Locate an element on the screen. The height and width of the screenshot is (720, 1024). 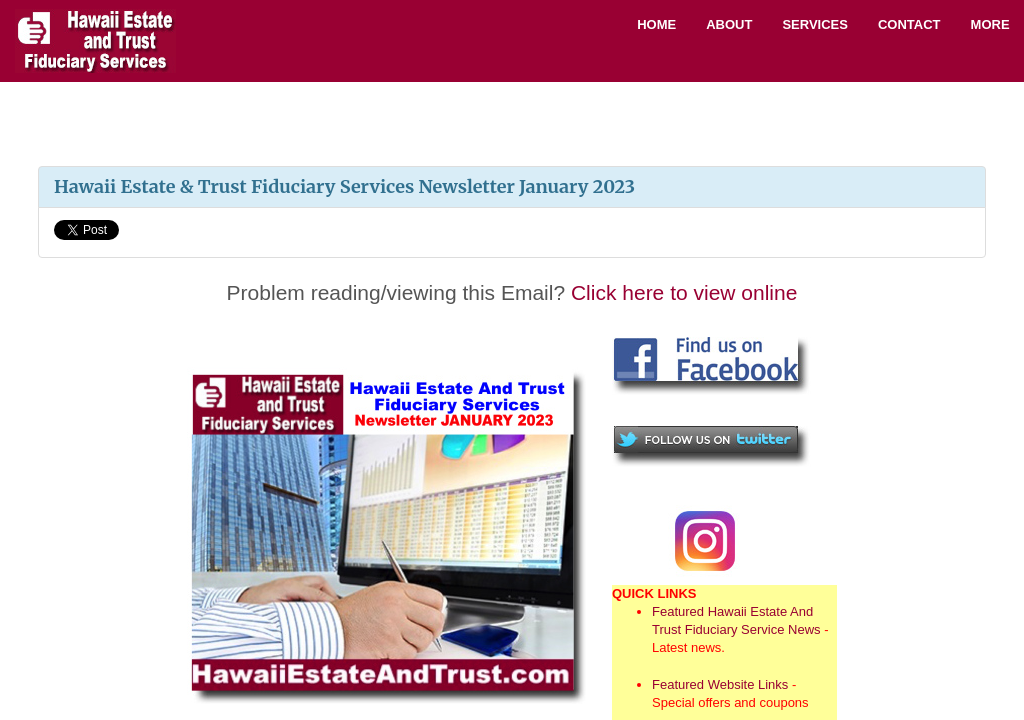
About is located at coordinates (729, 24).